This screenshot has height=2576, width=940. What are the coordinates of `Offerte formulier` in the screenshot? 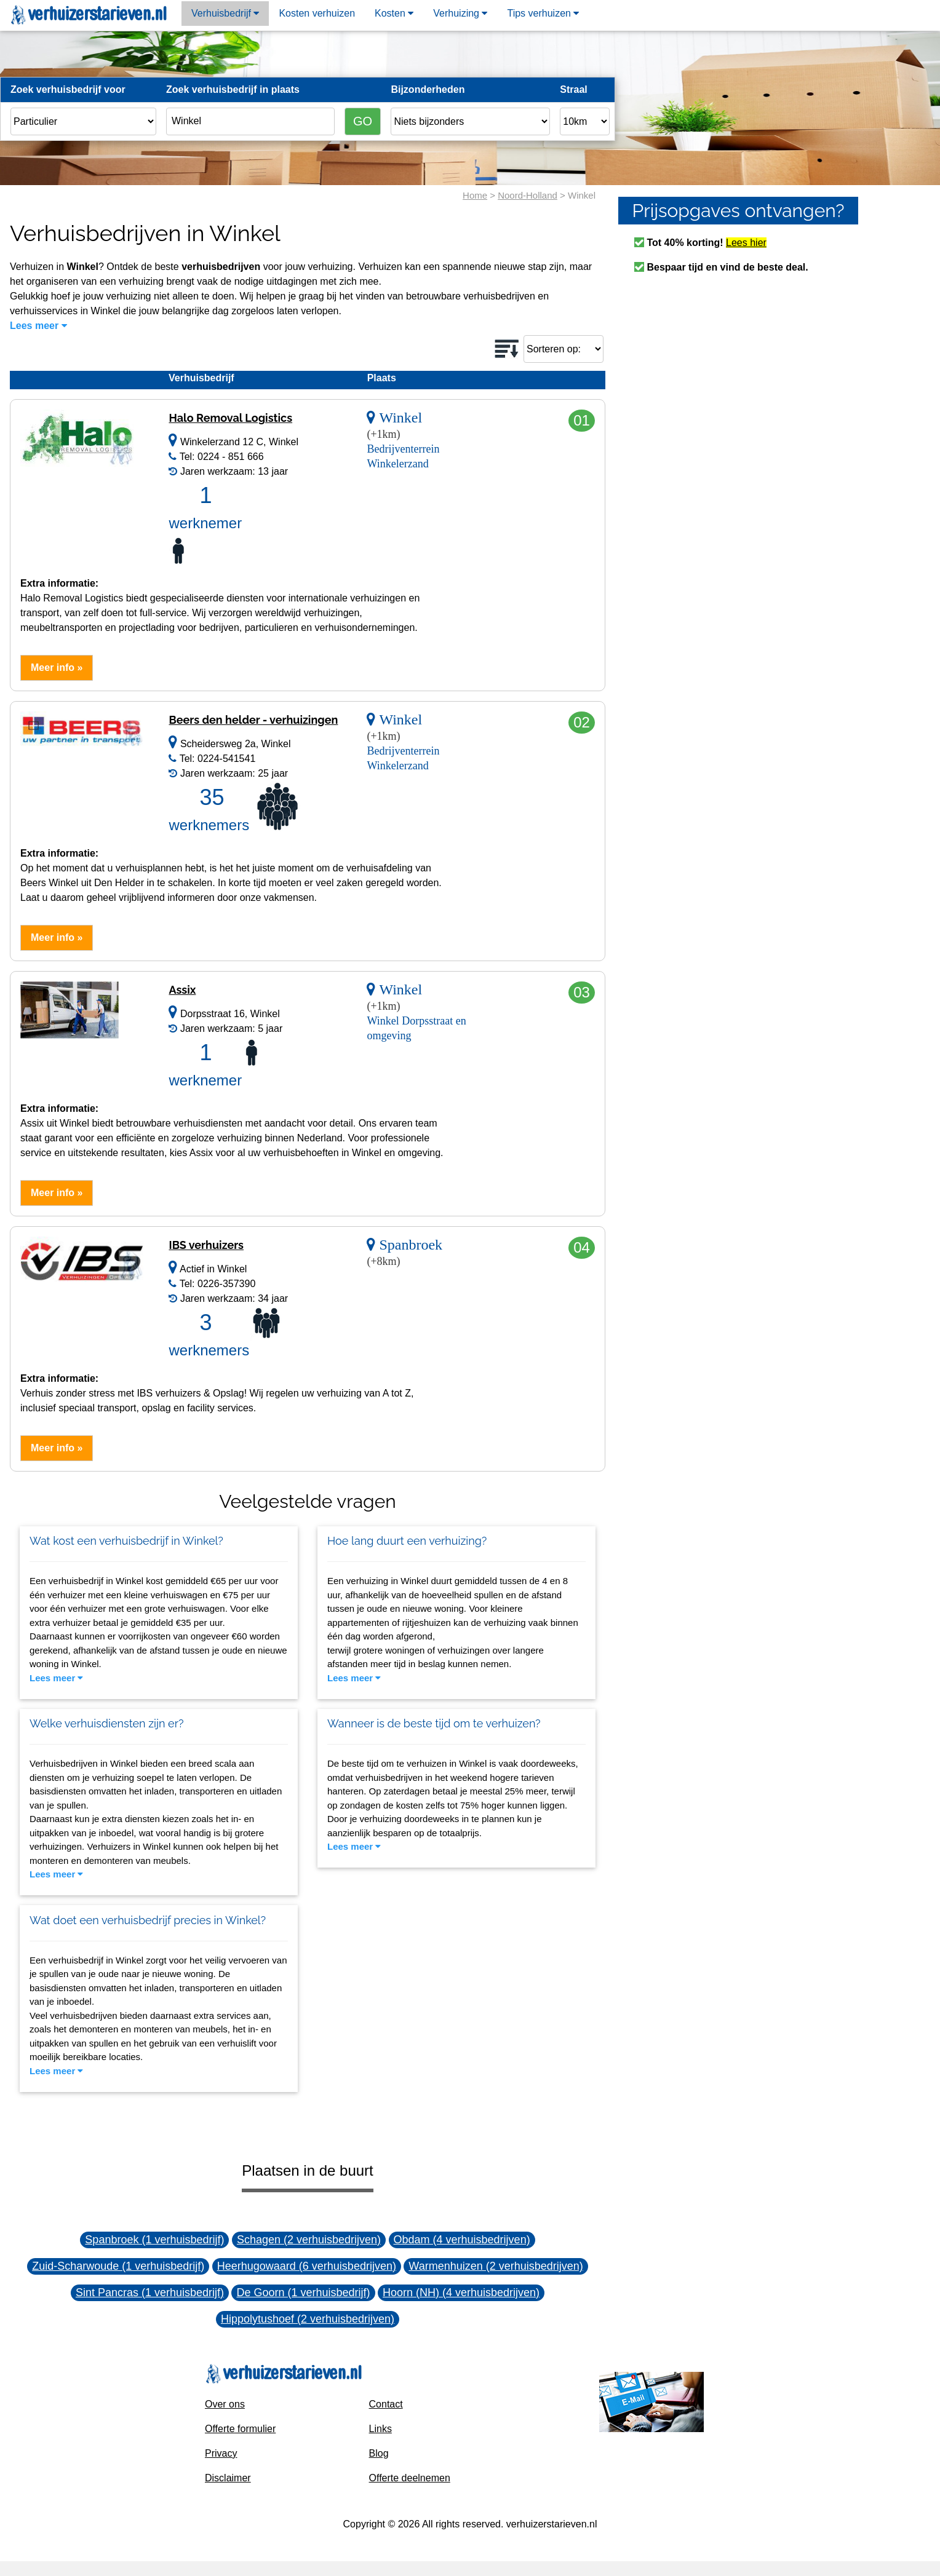 It's located at (240, 2428).